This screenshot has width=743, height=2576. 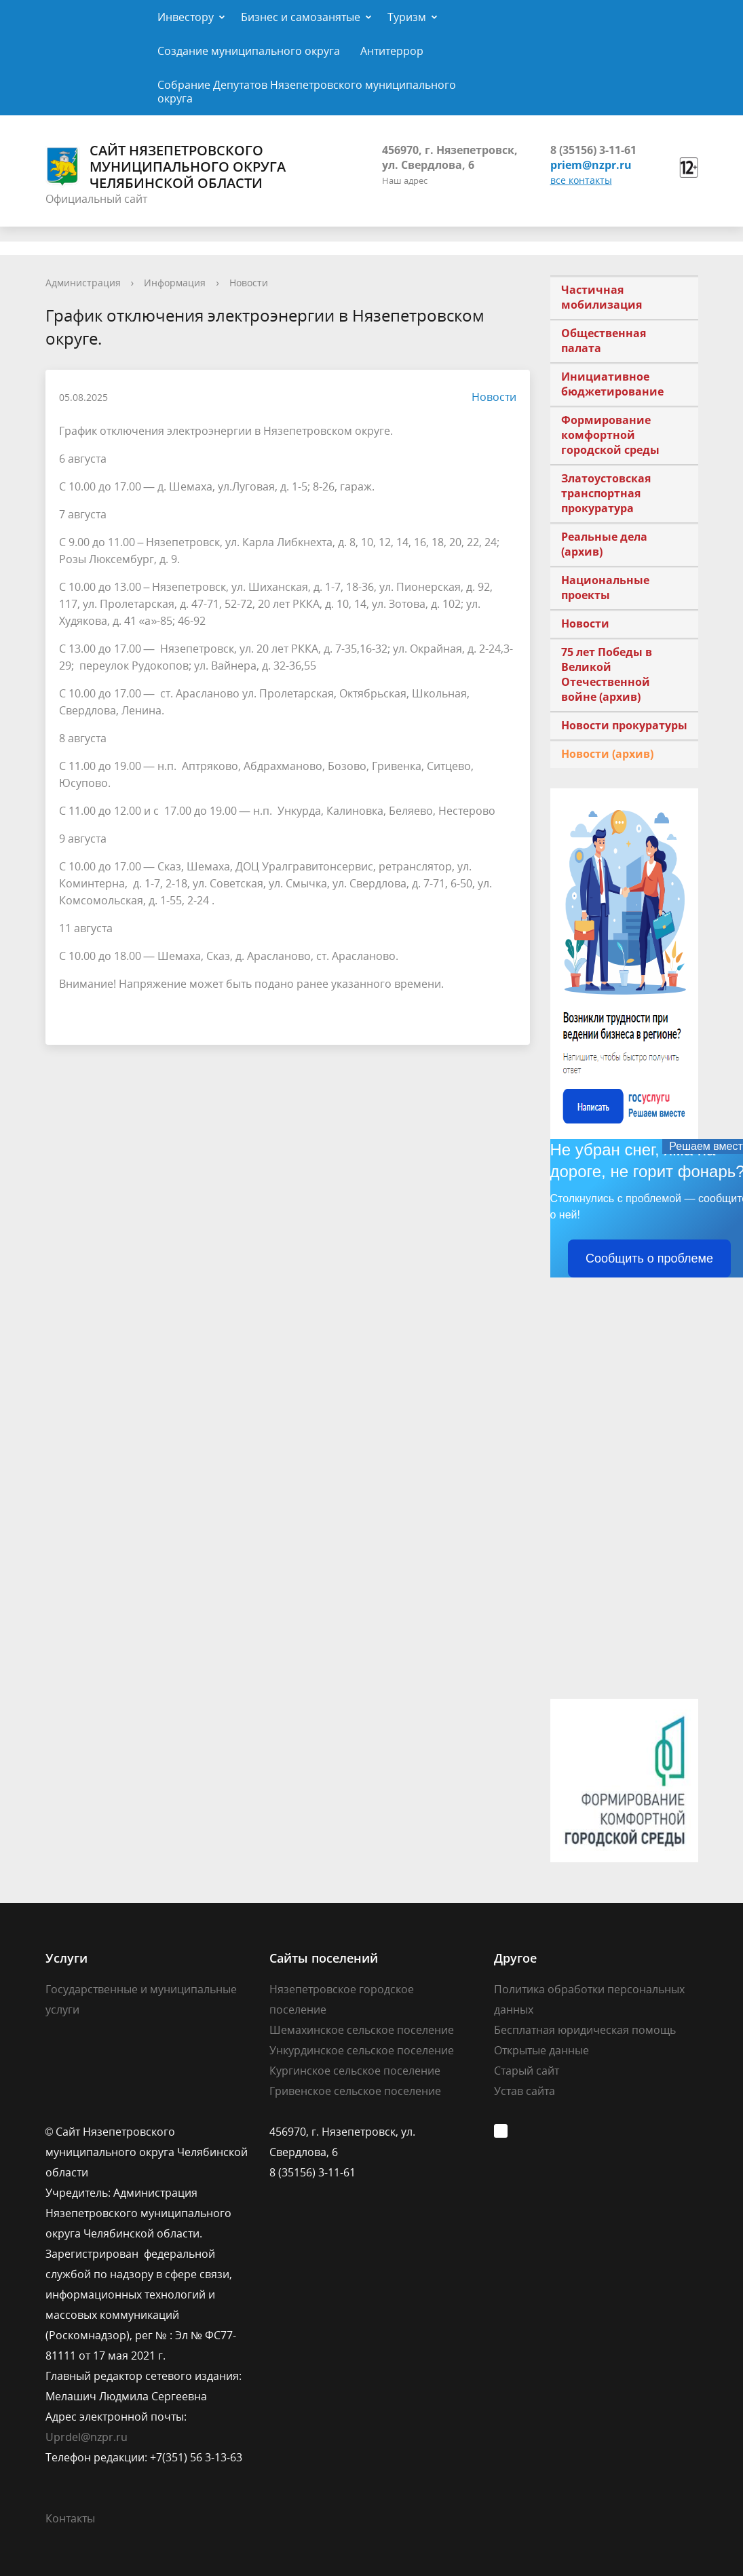 What do you see at coordinates (606, 493) in the screenshot?
I see `Златоустовская транспортная прокуратура` at bounding box center [606, 493].